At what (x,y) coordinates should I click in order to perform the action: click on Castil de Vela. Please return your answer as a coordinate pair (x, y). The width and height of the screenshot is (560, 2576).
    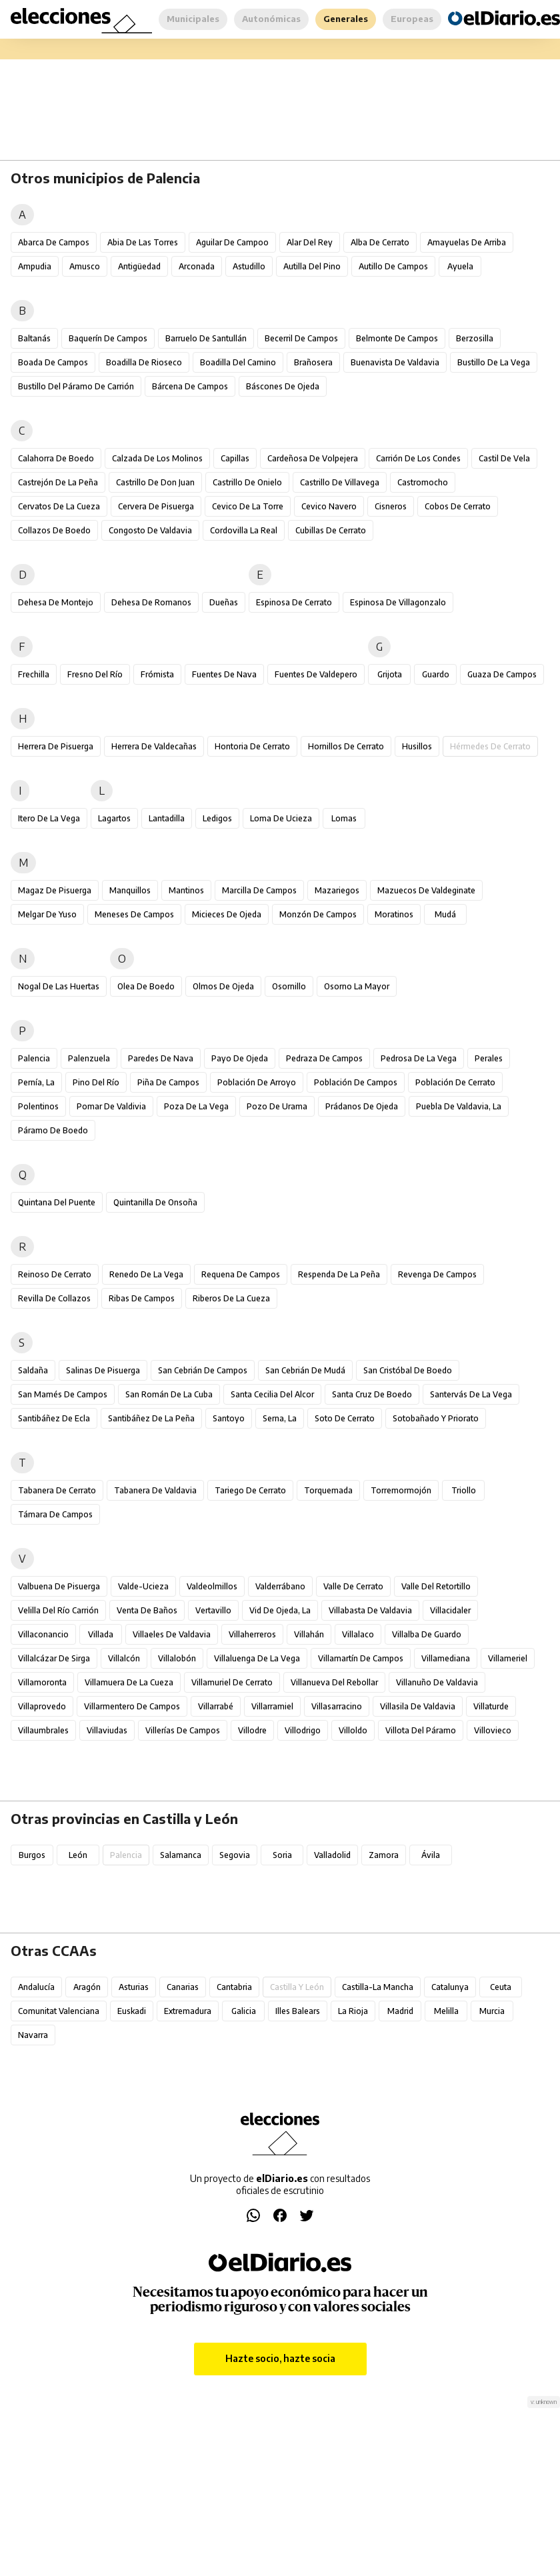
    Looking at the image, I should click on (504, 458).